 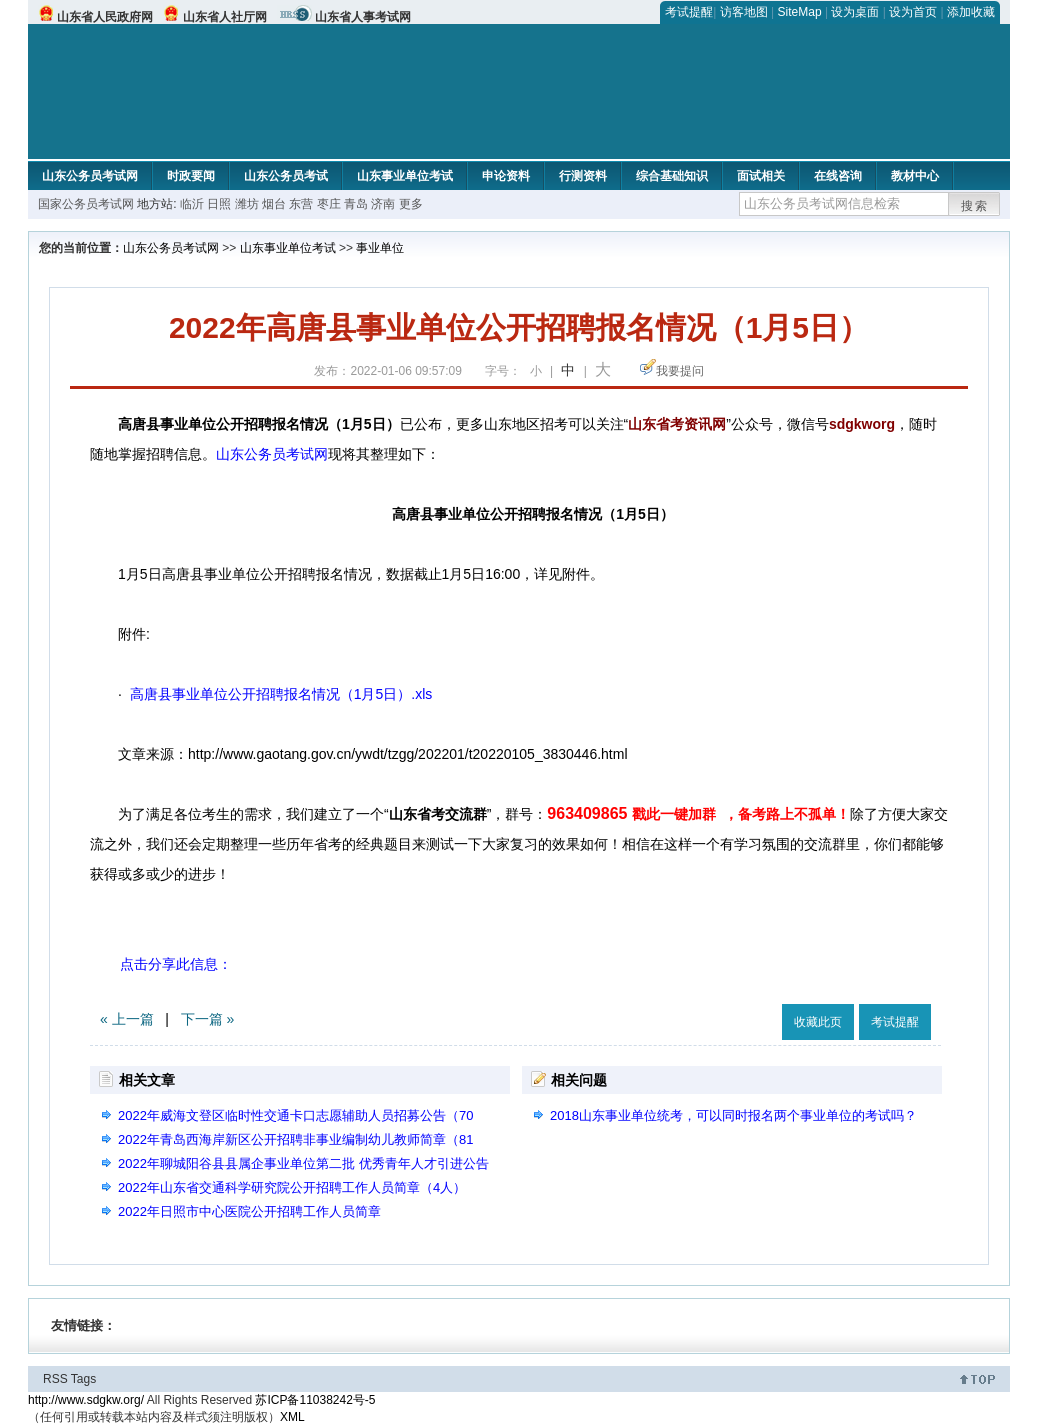 What do you see at coordinates (800, 12) in the screenshot?
I see `SiteMap` at bounding box center [800, 12].